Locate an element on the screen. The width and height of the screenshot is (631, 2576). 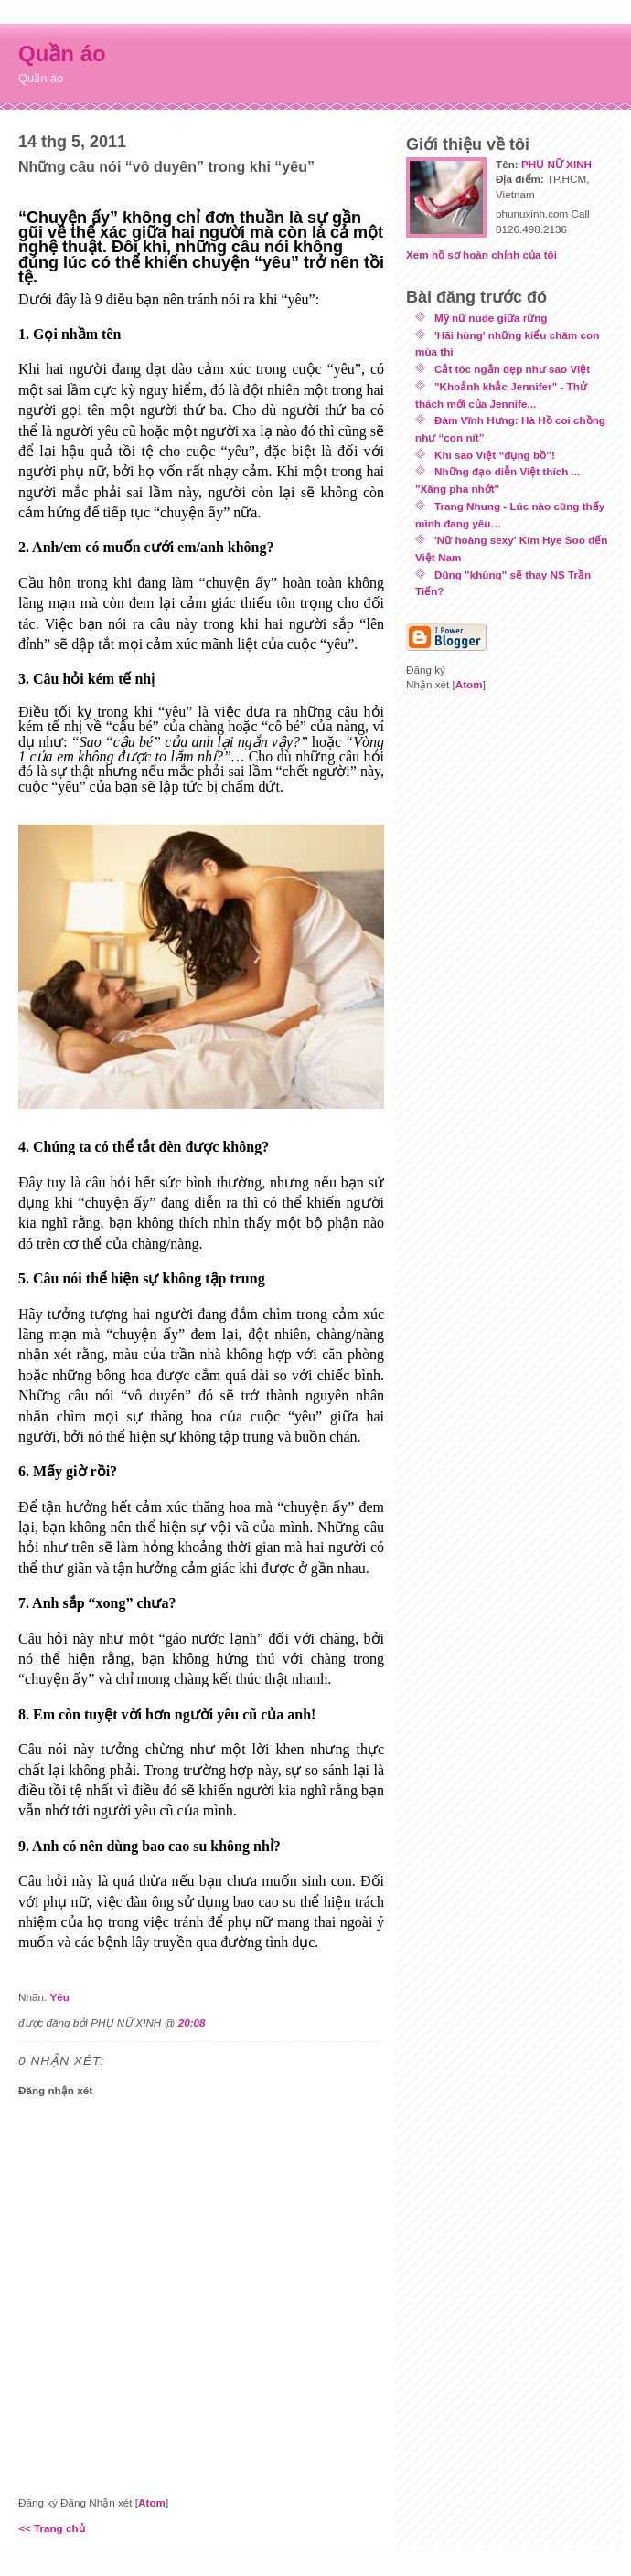
Yêu is located at coordinates (59, 1997).